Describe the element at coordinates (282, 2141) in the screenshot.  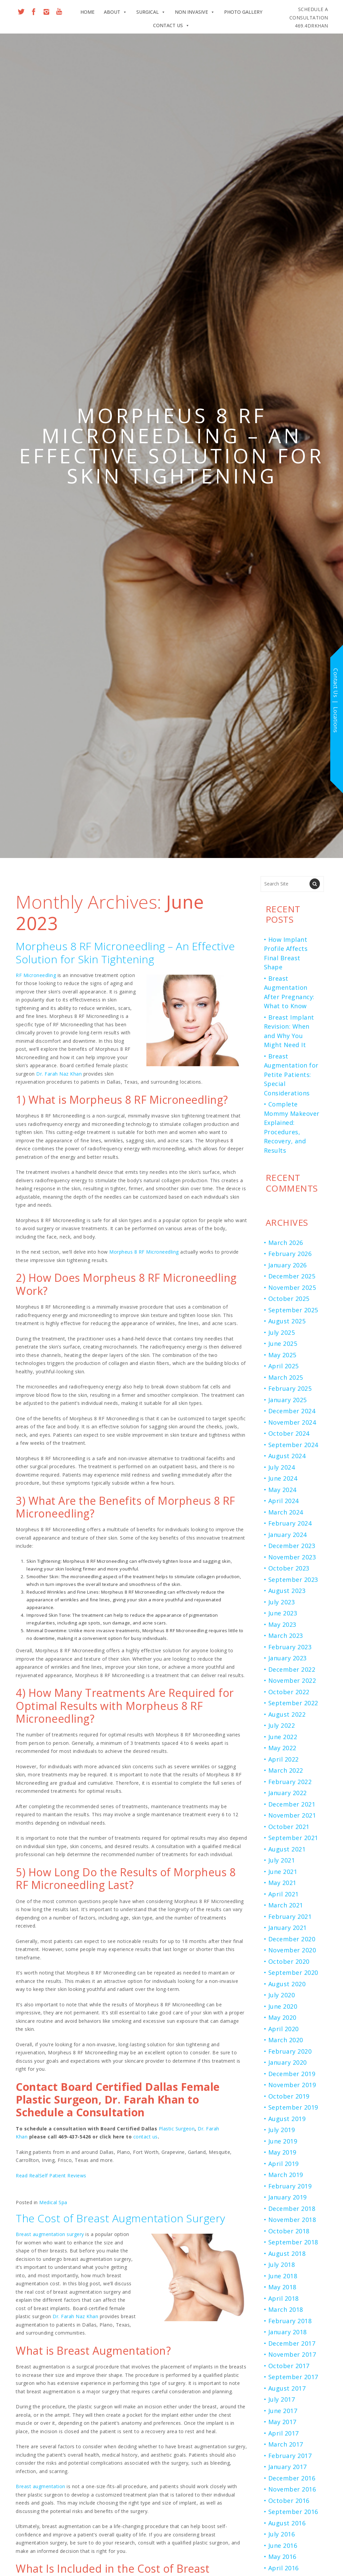
I see `June 2019` at that location.